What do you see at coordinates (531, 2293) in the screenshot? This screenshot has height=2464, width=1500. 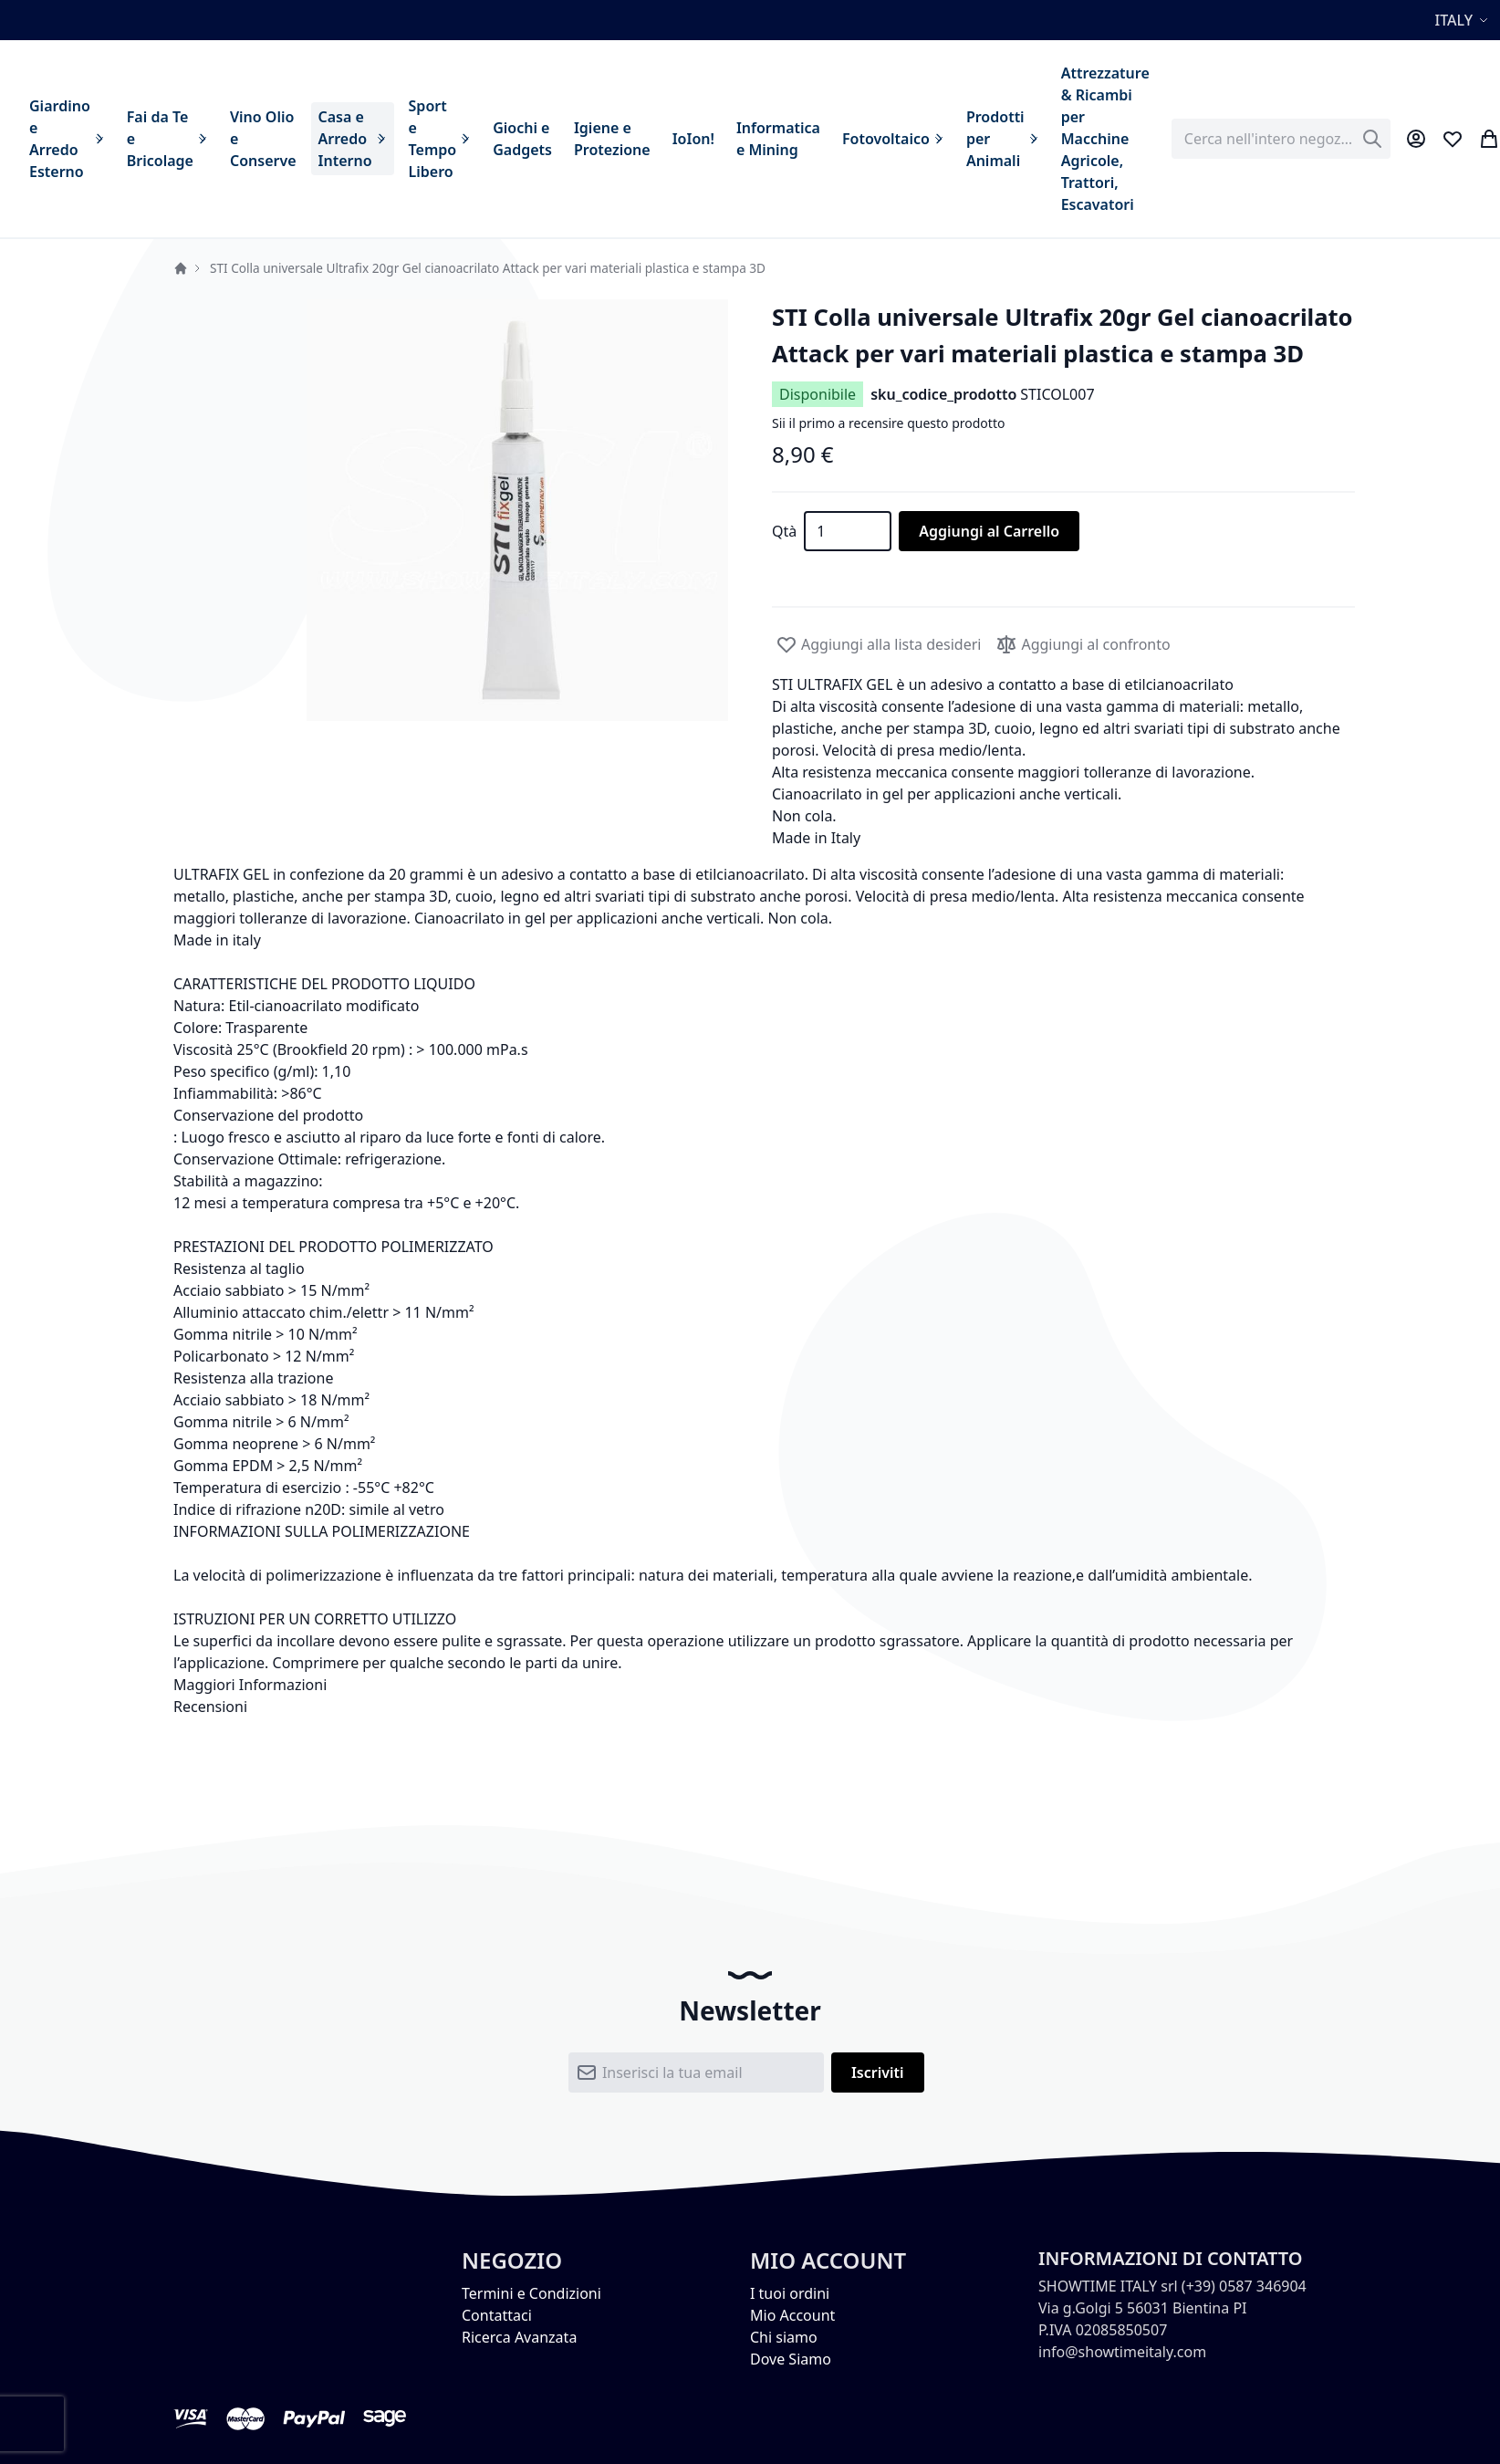 I see `Termini e Condizioni` at bounding box center [531, 2293].